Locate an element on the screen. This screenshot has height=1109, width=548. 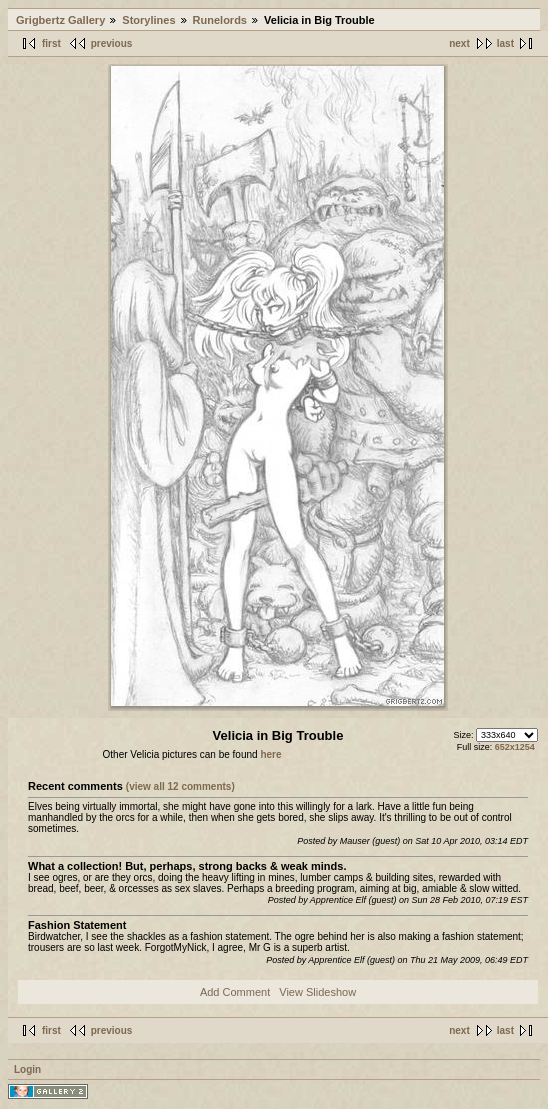
Grigbertz Gallery is located at coordinates (60, 20).